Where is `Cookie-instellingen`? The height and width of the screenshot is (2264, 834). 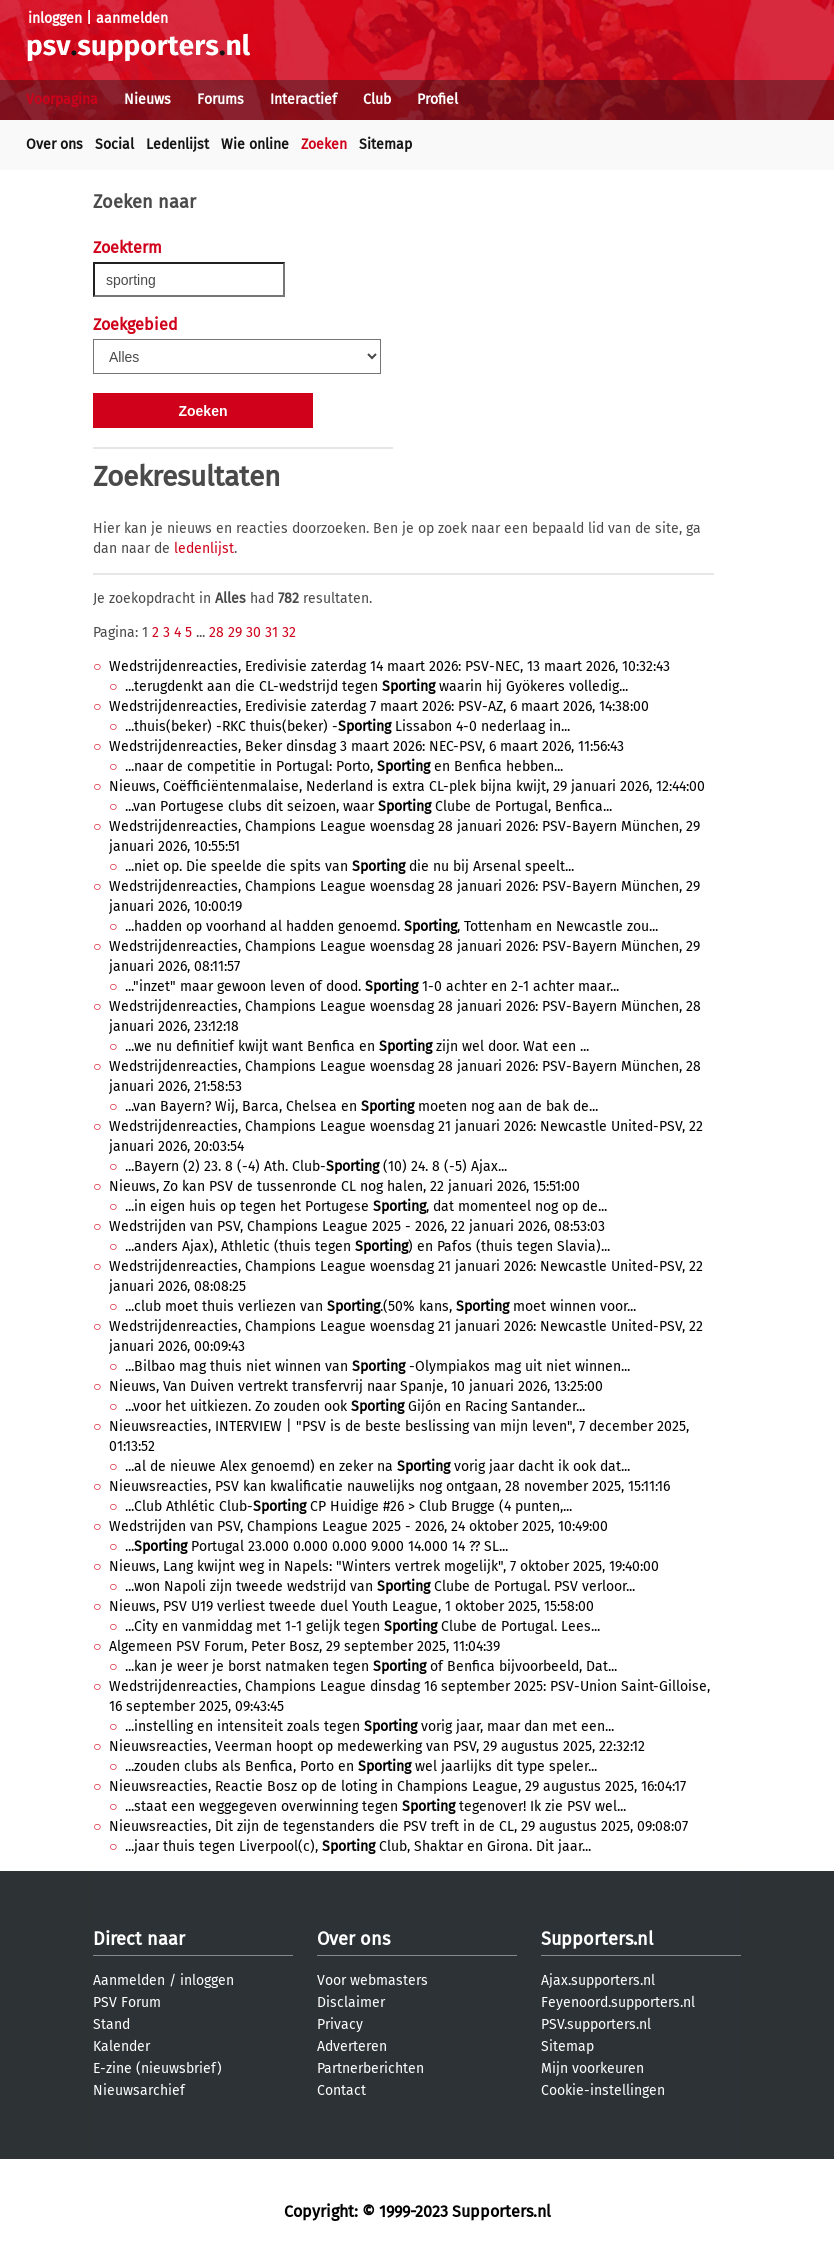 Cookie-instellingen is located at coordinates (603, 2090).